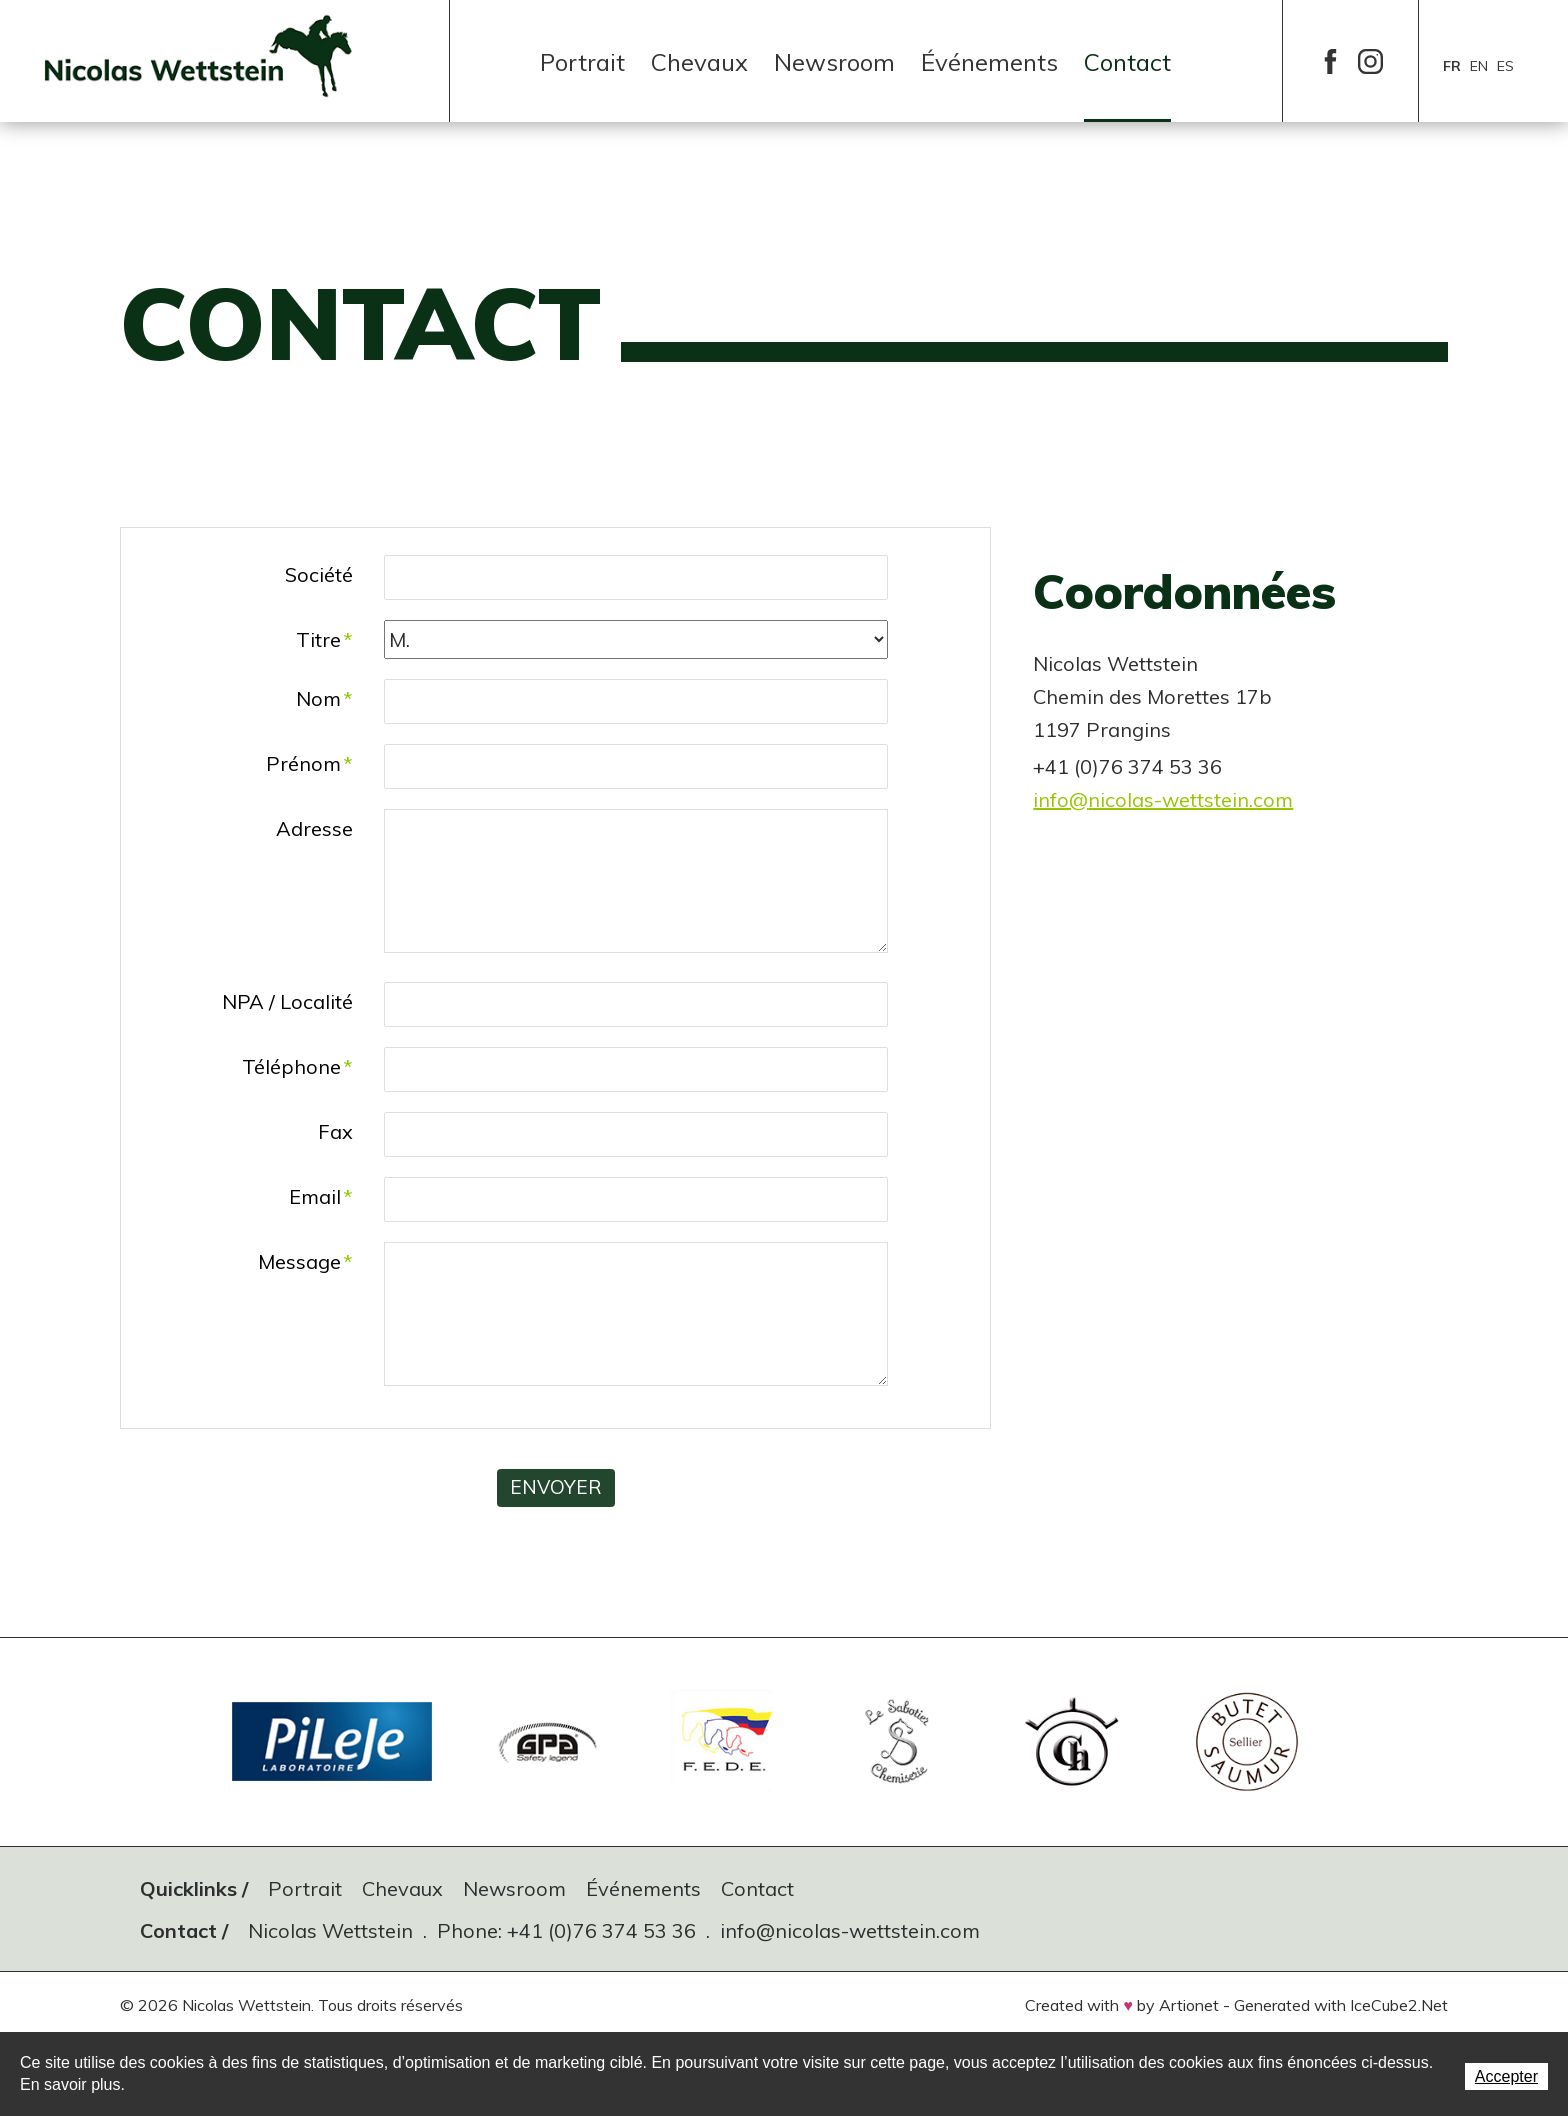 This screenshot has height=2116, width=1568. I want to click on Chevaux, so click(699, 62).